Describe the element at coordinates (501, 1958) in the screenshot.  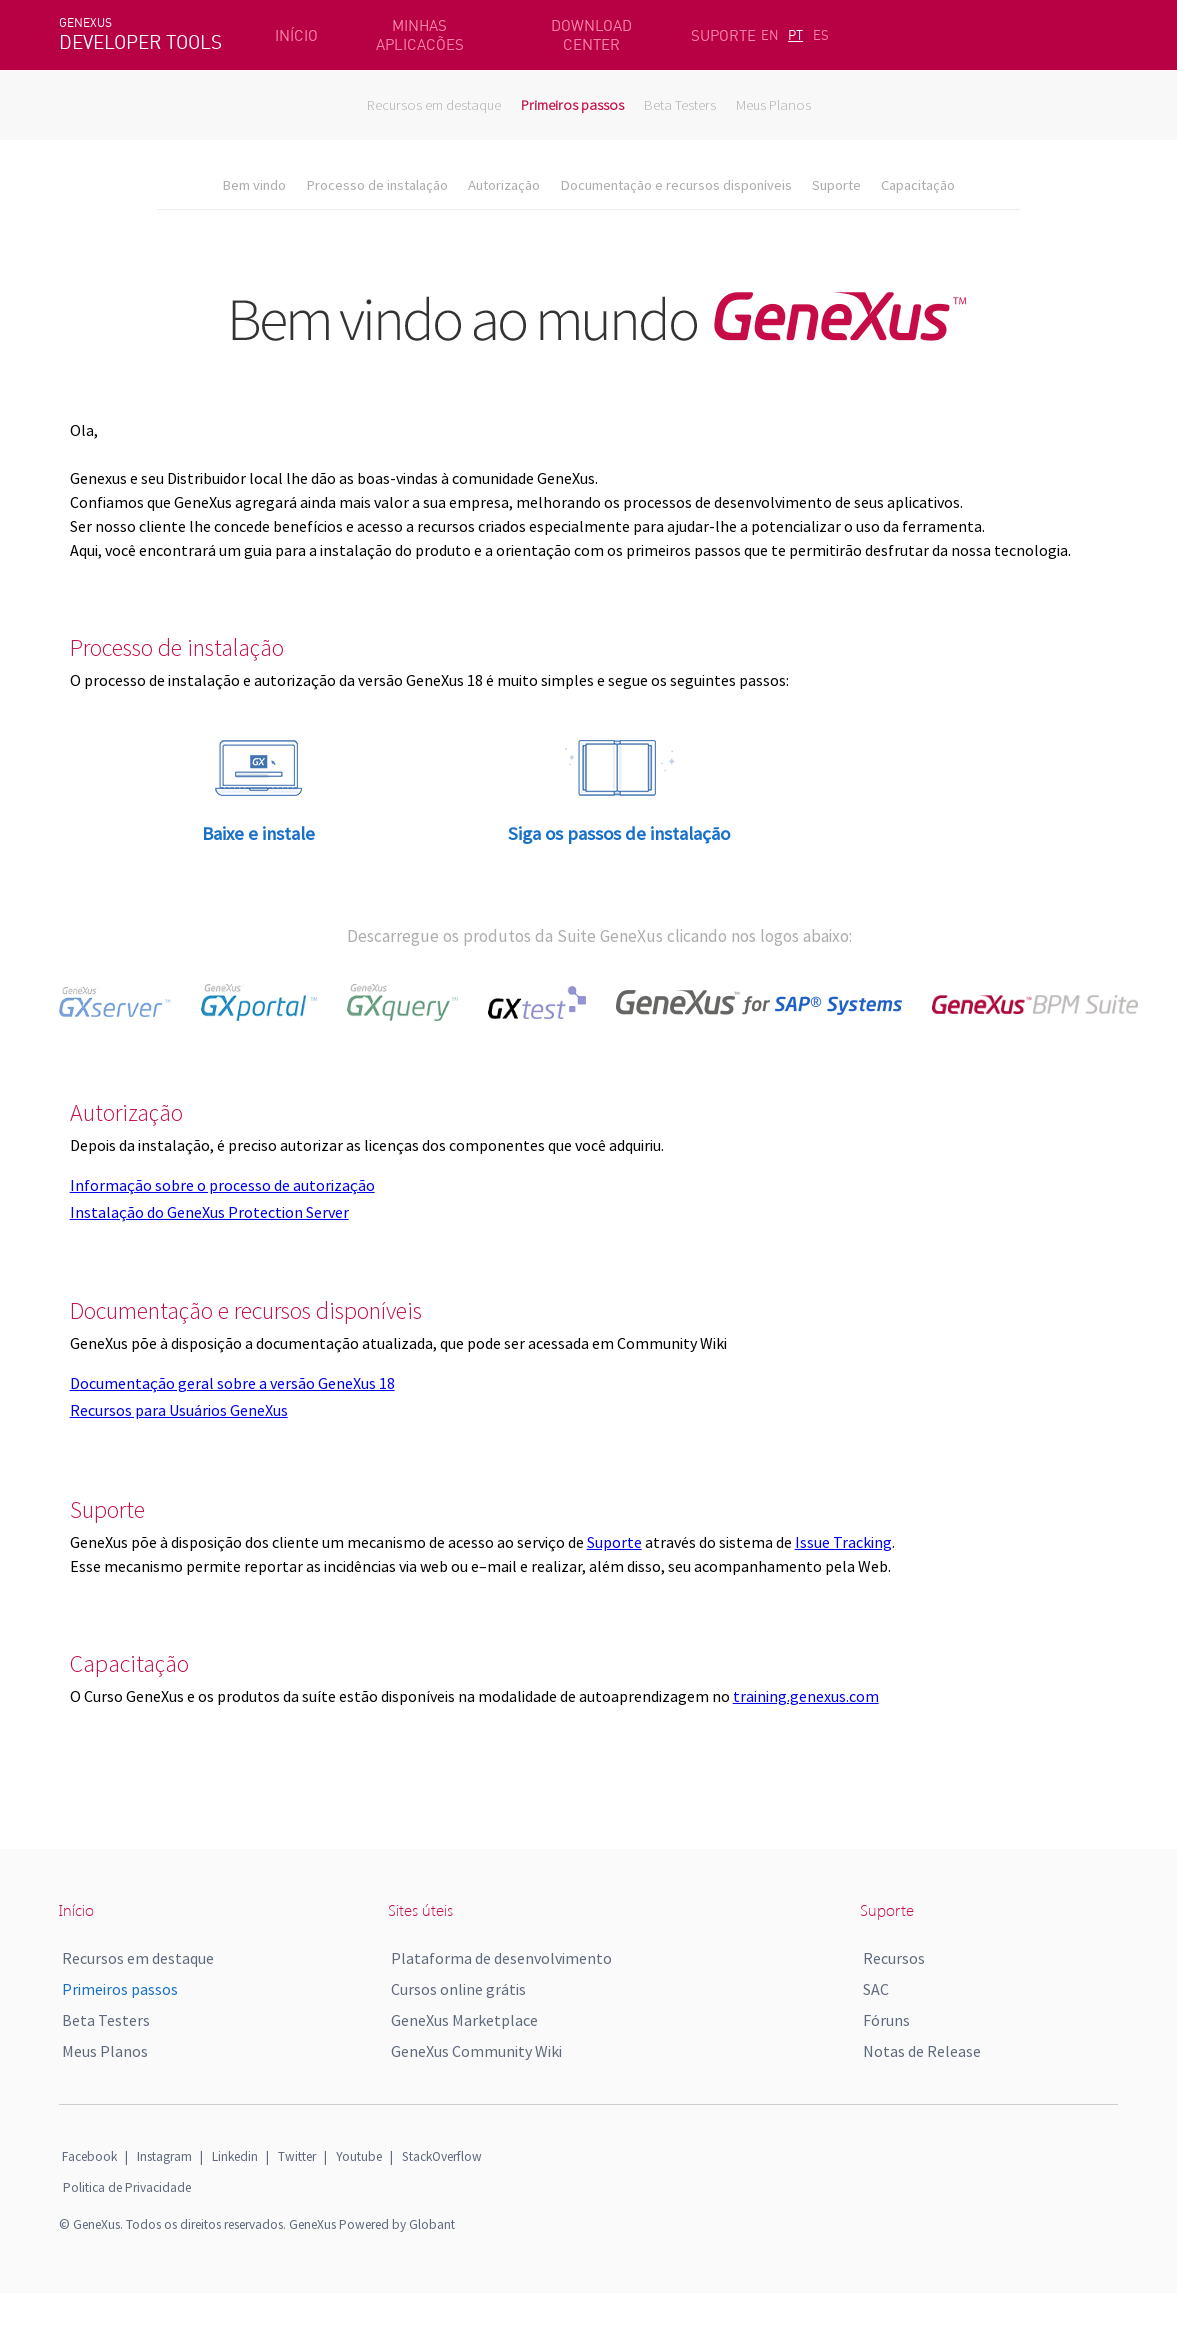
I see `Plataforma de desenvolvimento` at that location.